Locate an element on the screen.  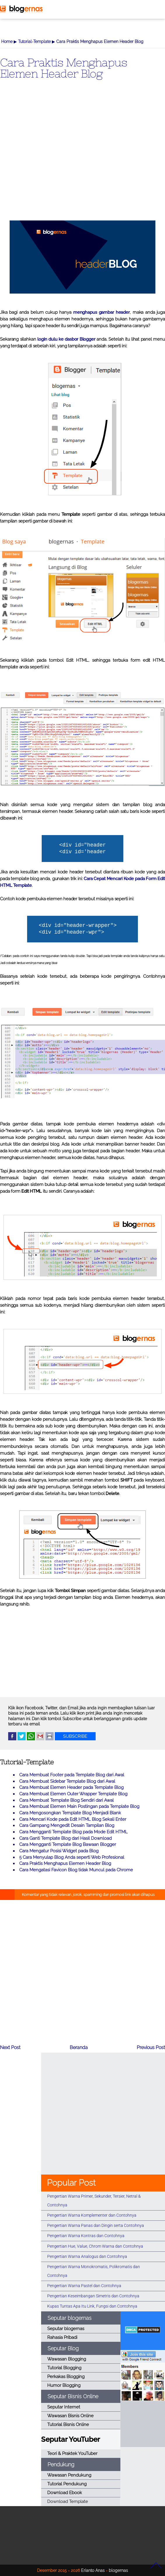
Cara Praktis Menghapus Elemen Header Blog is located at coordinates (63, 68).